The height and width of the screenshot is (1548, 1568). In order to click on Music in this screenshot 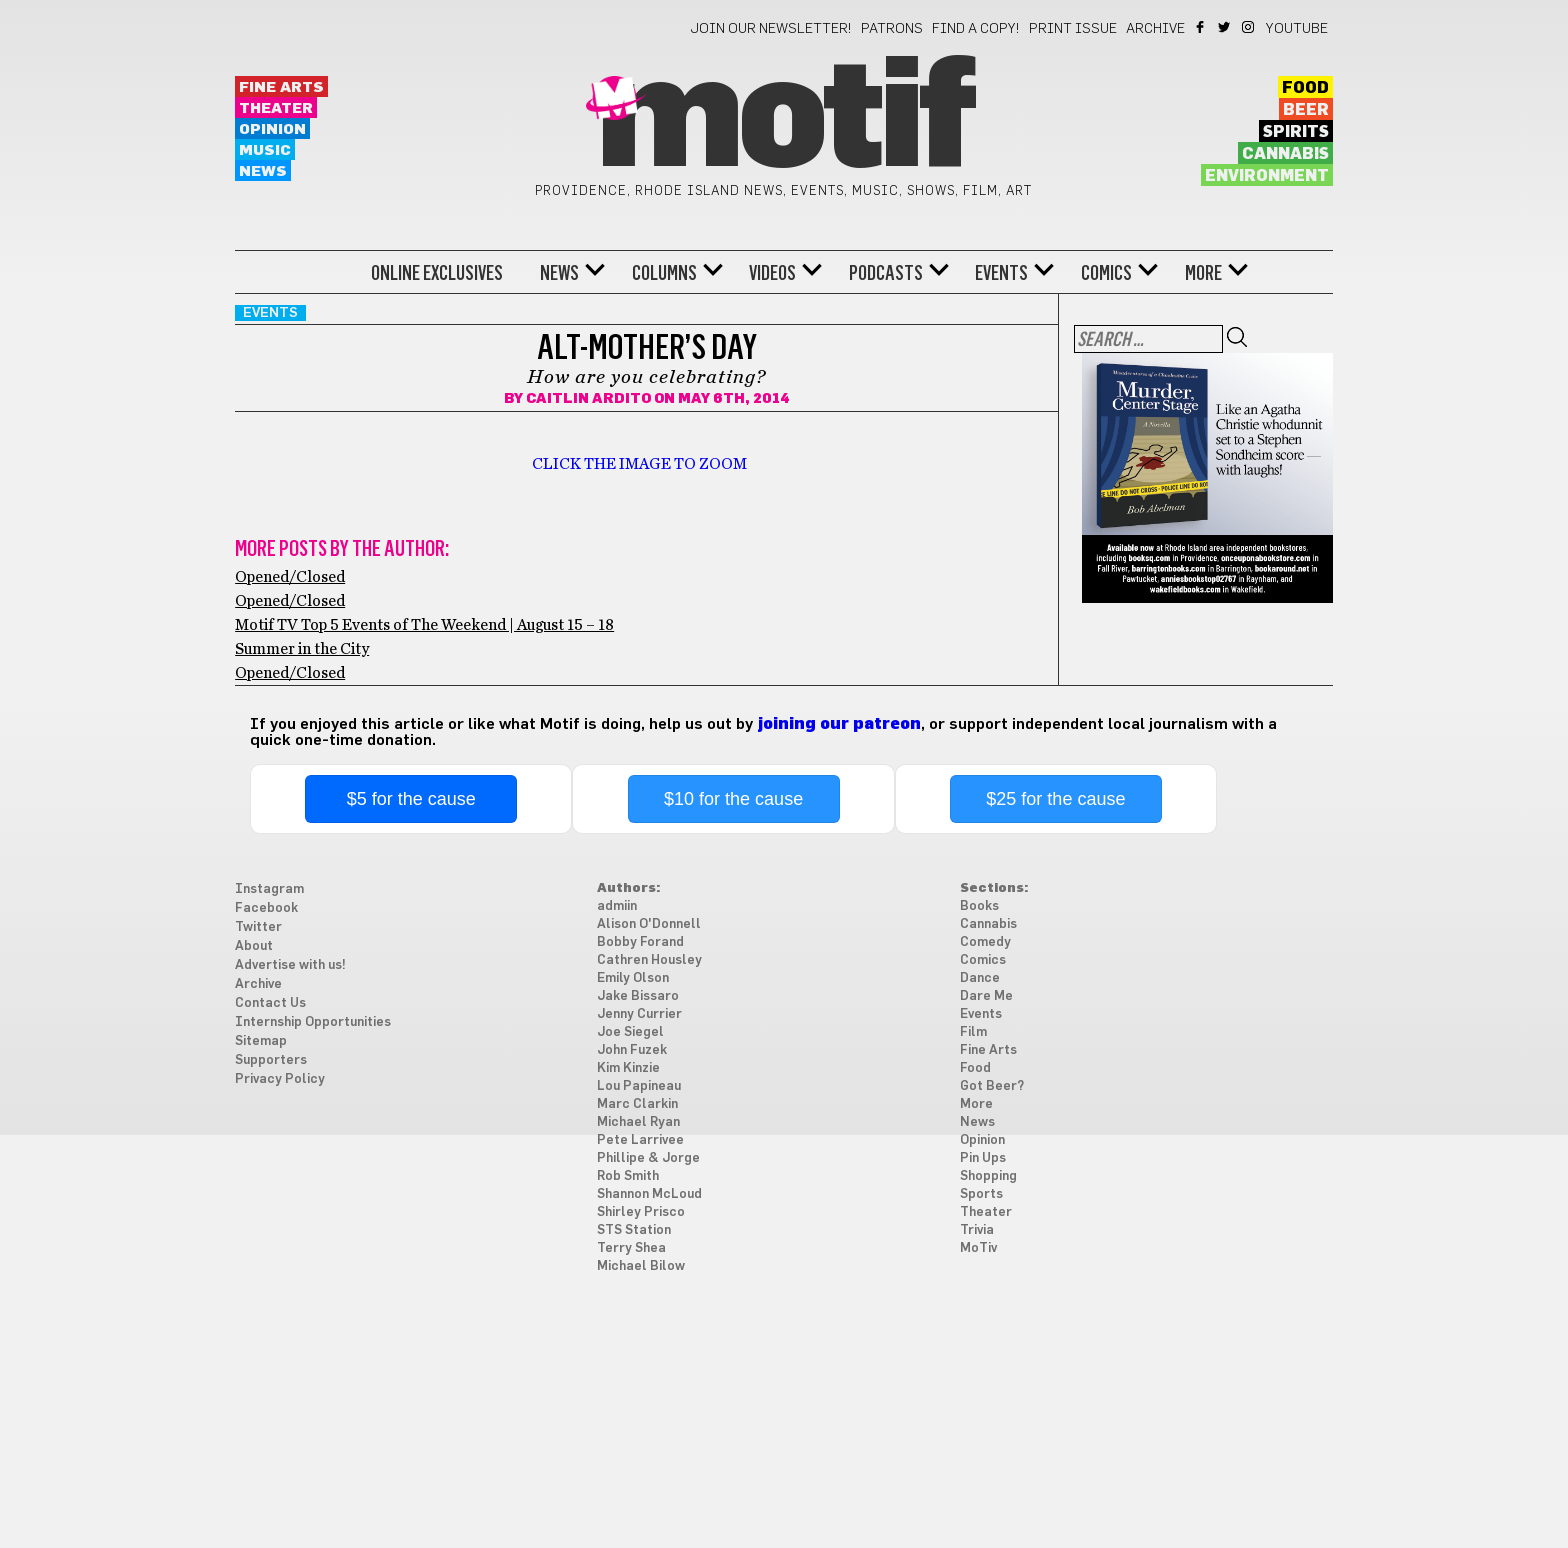, I will do `click(265, 150)`.